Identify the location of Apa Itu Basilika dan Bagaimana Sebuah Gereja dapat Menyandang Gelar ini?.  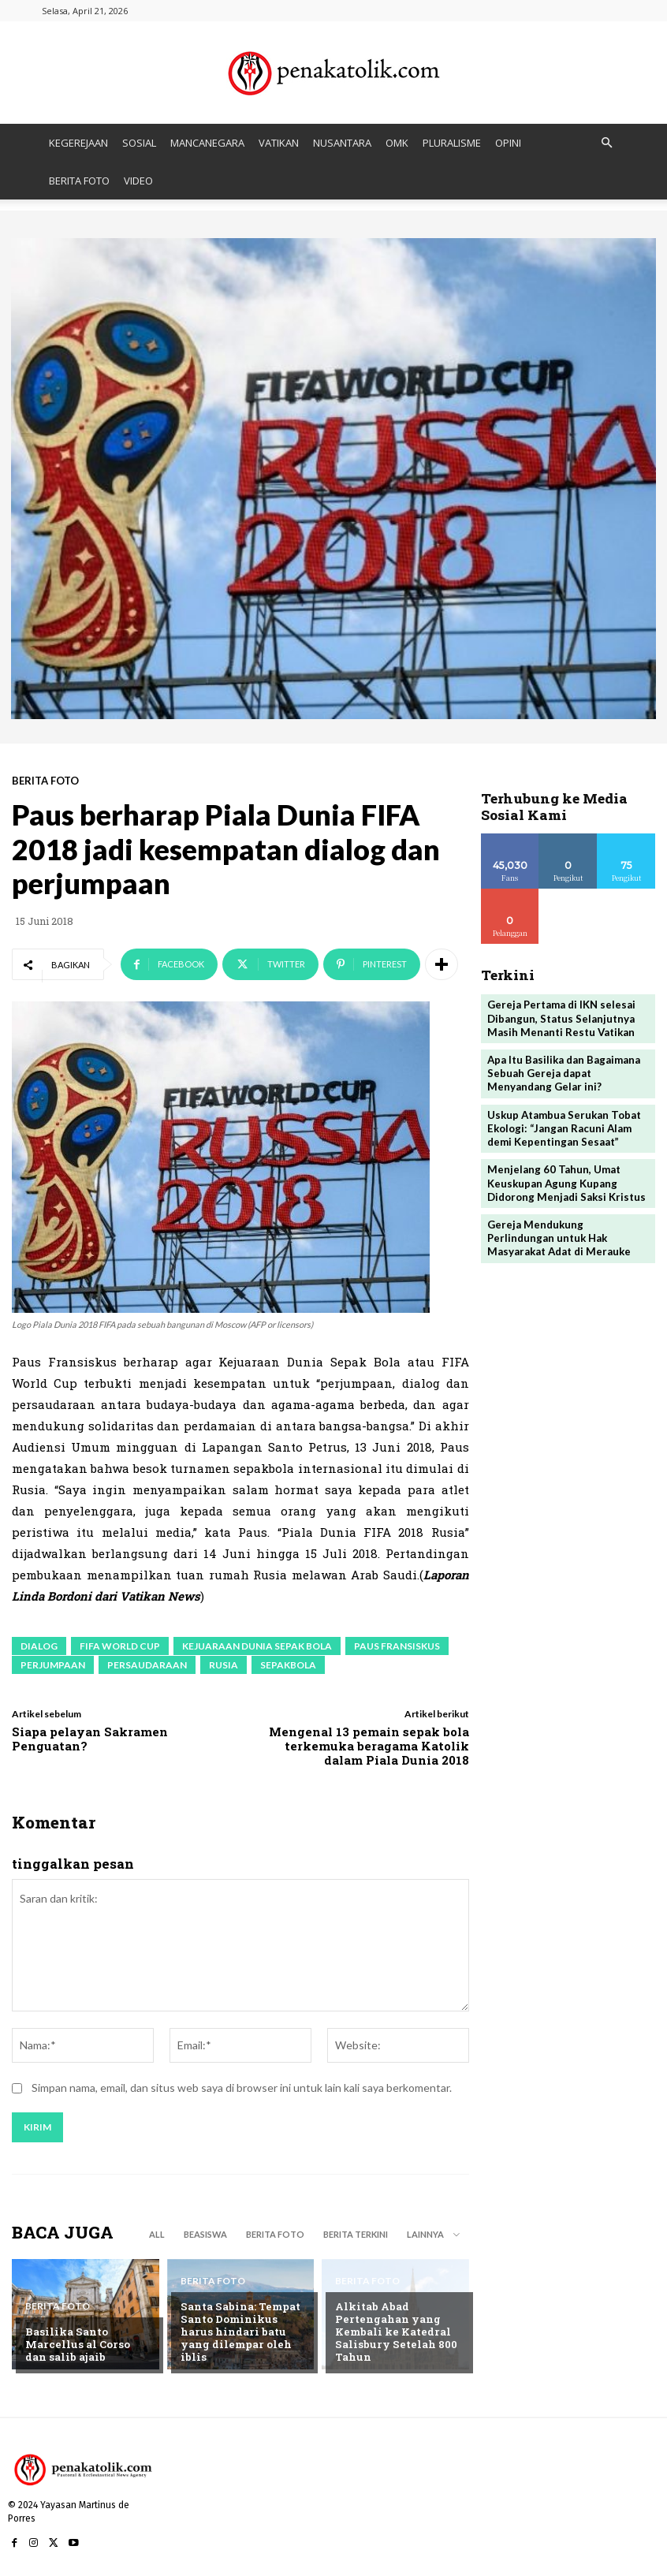
(563, 1070).